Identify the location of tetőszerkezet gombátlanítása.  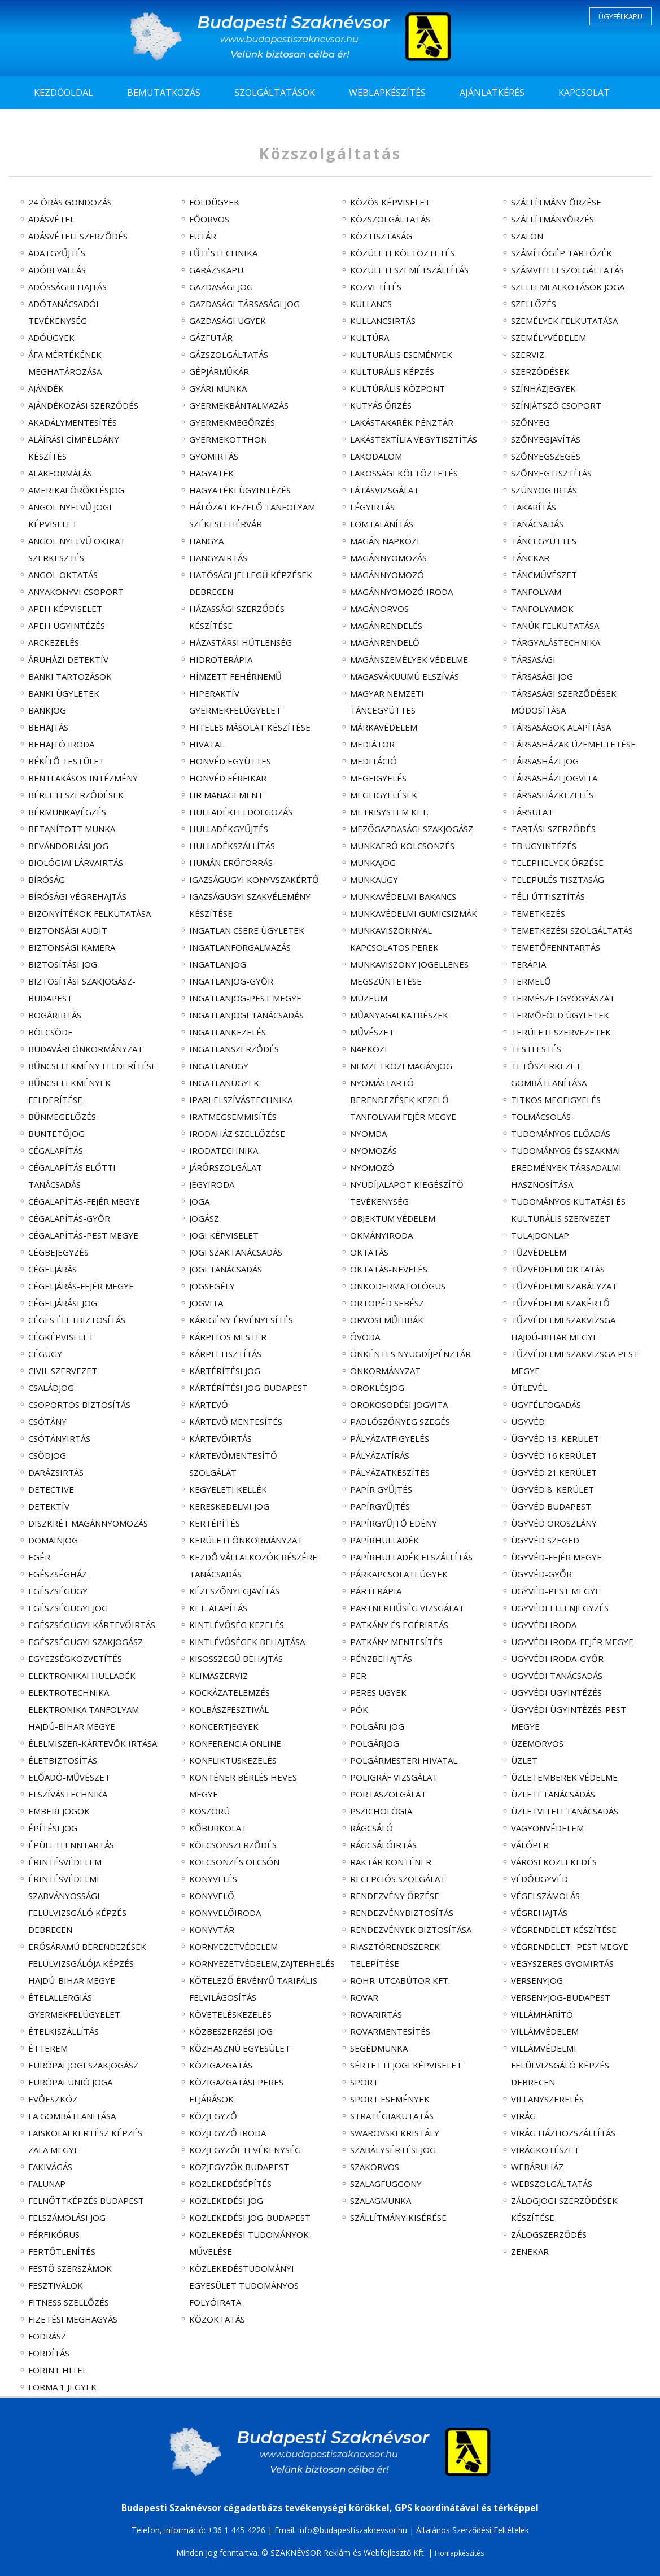
(549, 1074).